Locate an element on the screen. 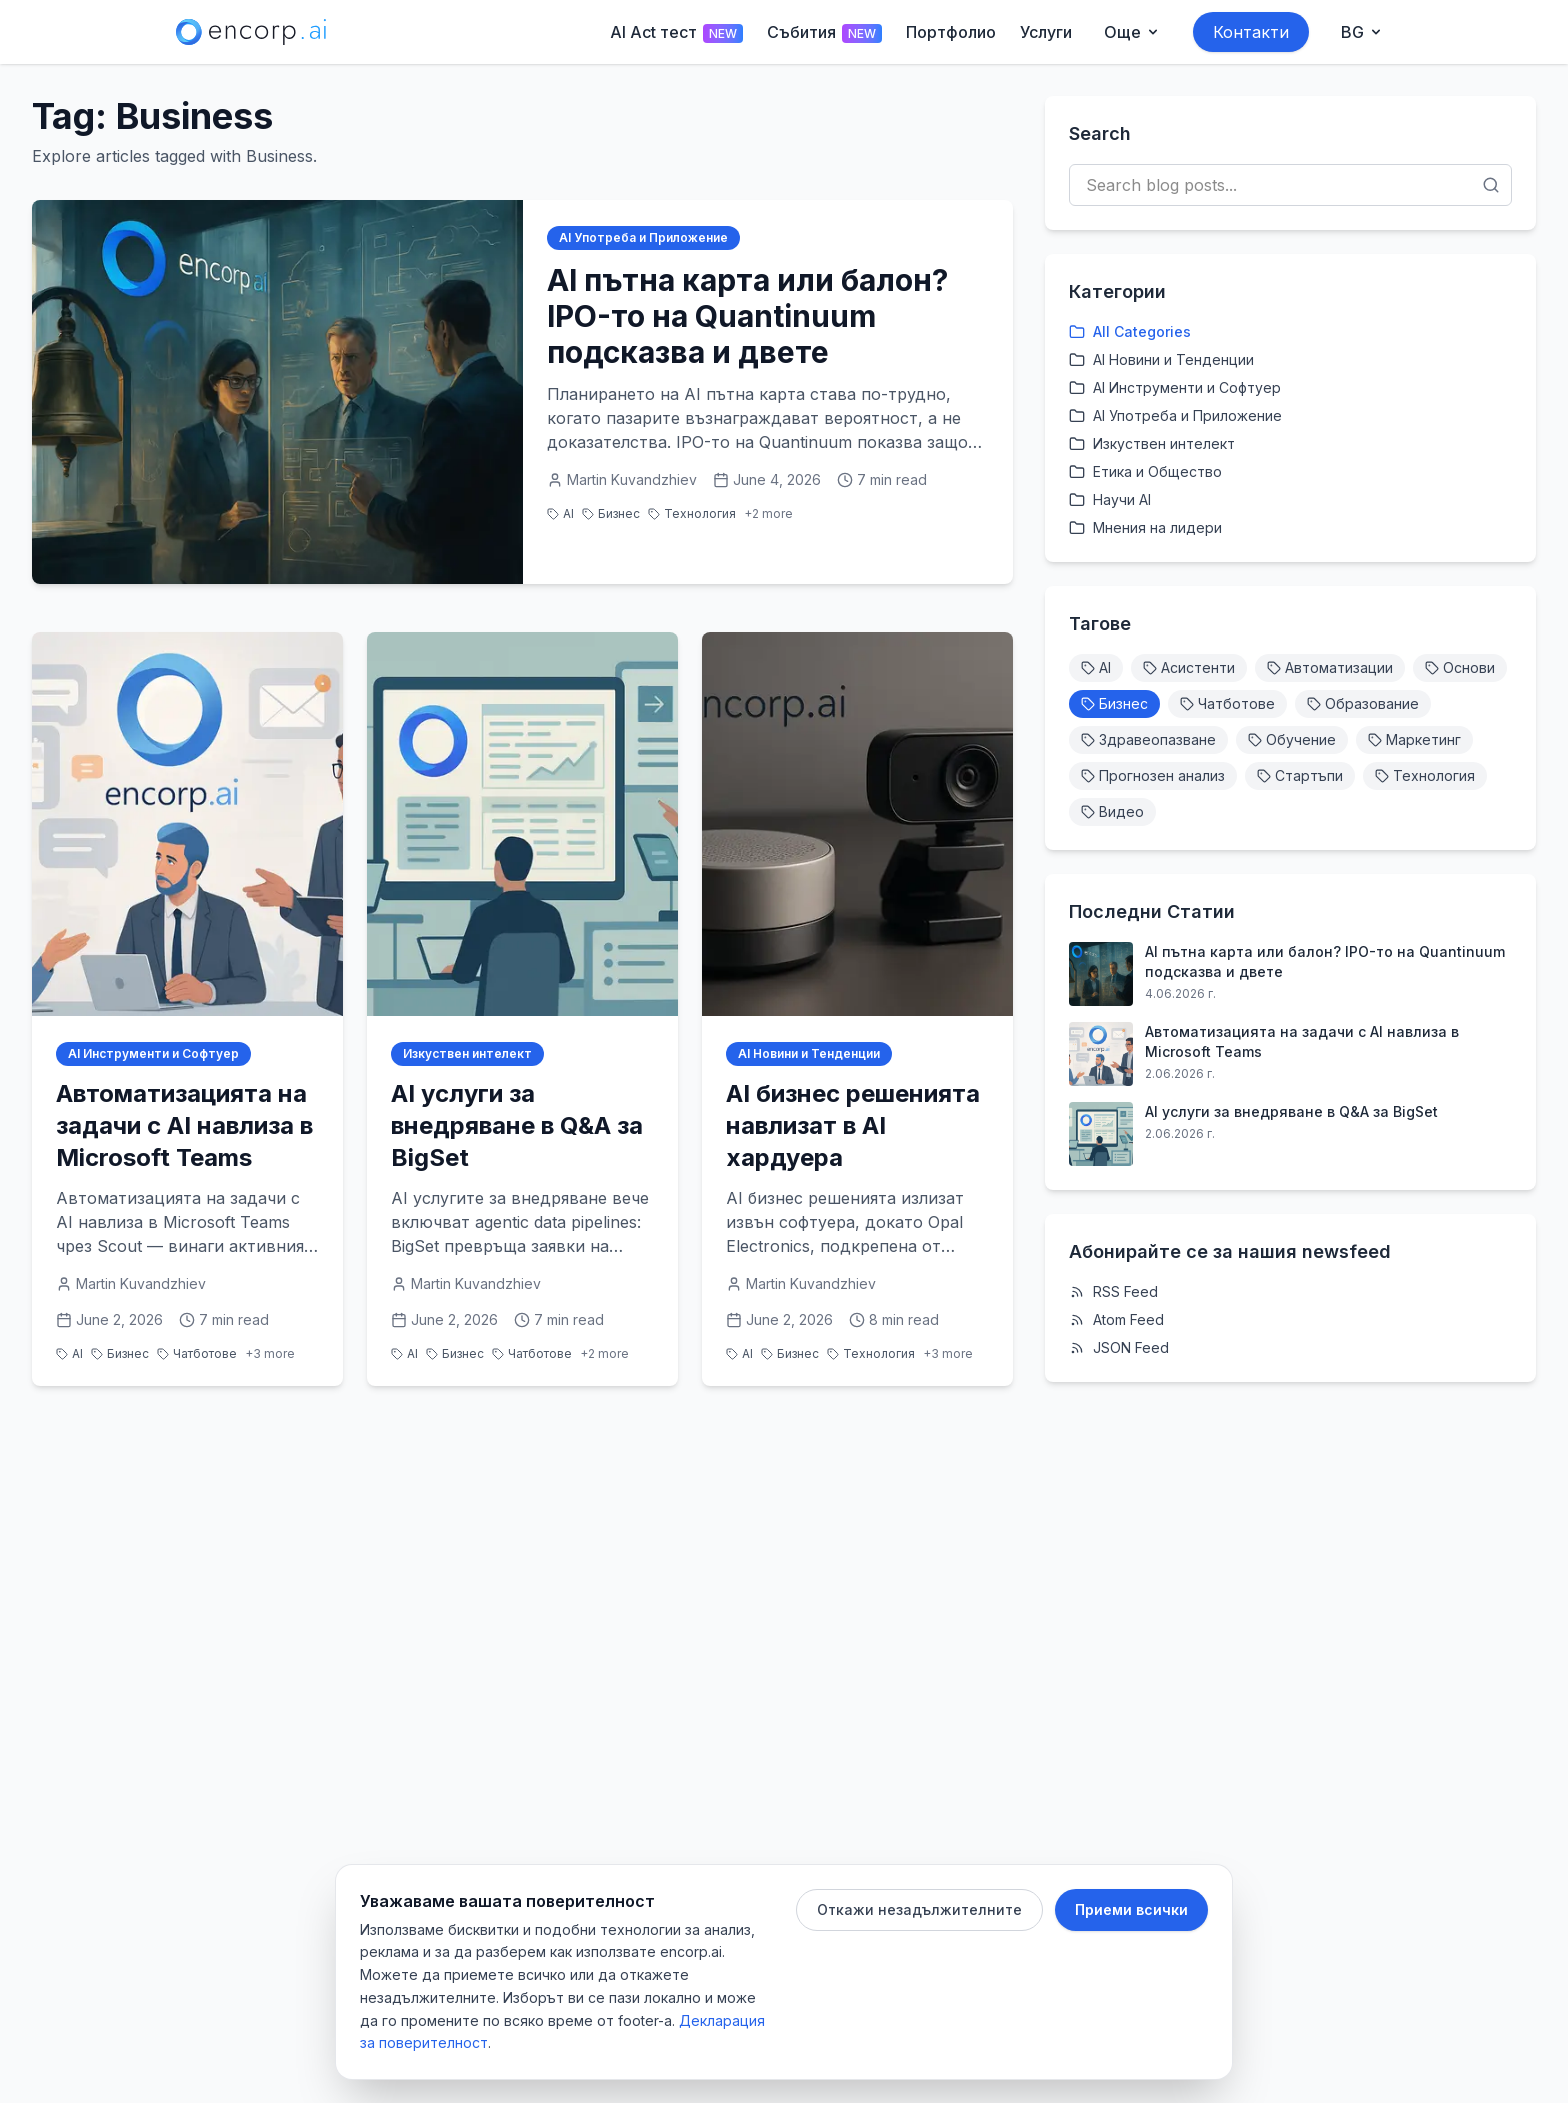 The image size is (1568, 2103). Асистенти is located at coordinates (1189, 667).